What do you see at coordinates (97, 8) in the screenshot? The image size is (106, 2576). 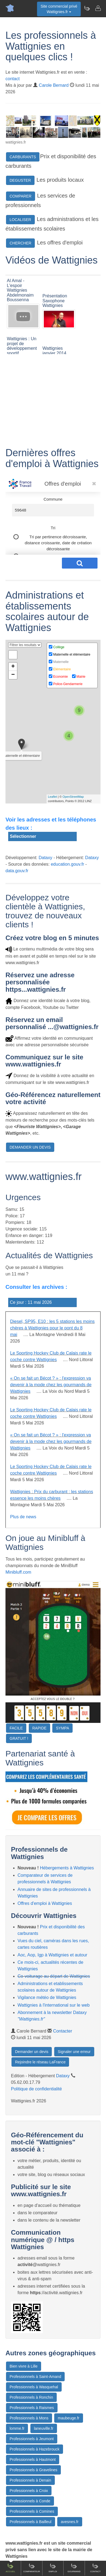 I see `[Contacter wattignies.fr]` at bounding box center [97, 8].